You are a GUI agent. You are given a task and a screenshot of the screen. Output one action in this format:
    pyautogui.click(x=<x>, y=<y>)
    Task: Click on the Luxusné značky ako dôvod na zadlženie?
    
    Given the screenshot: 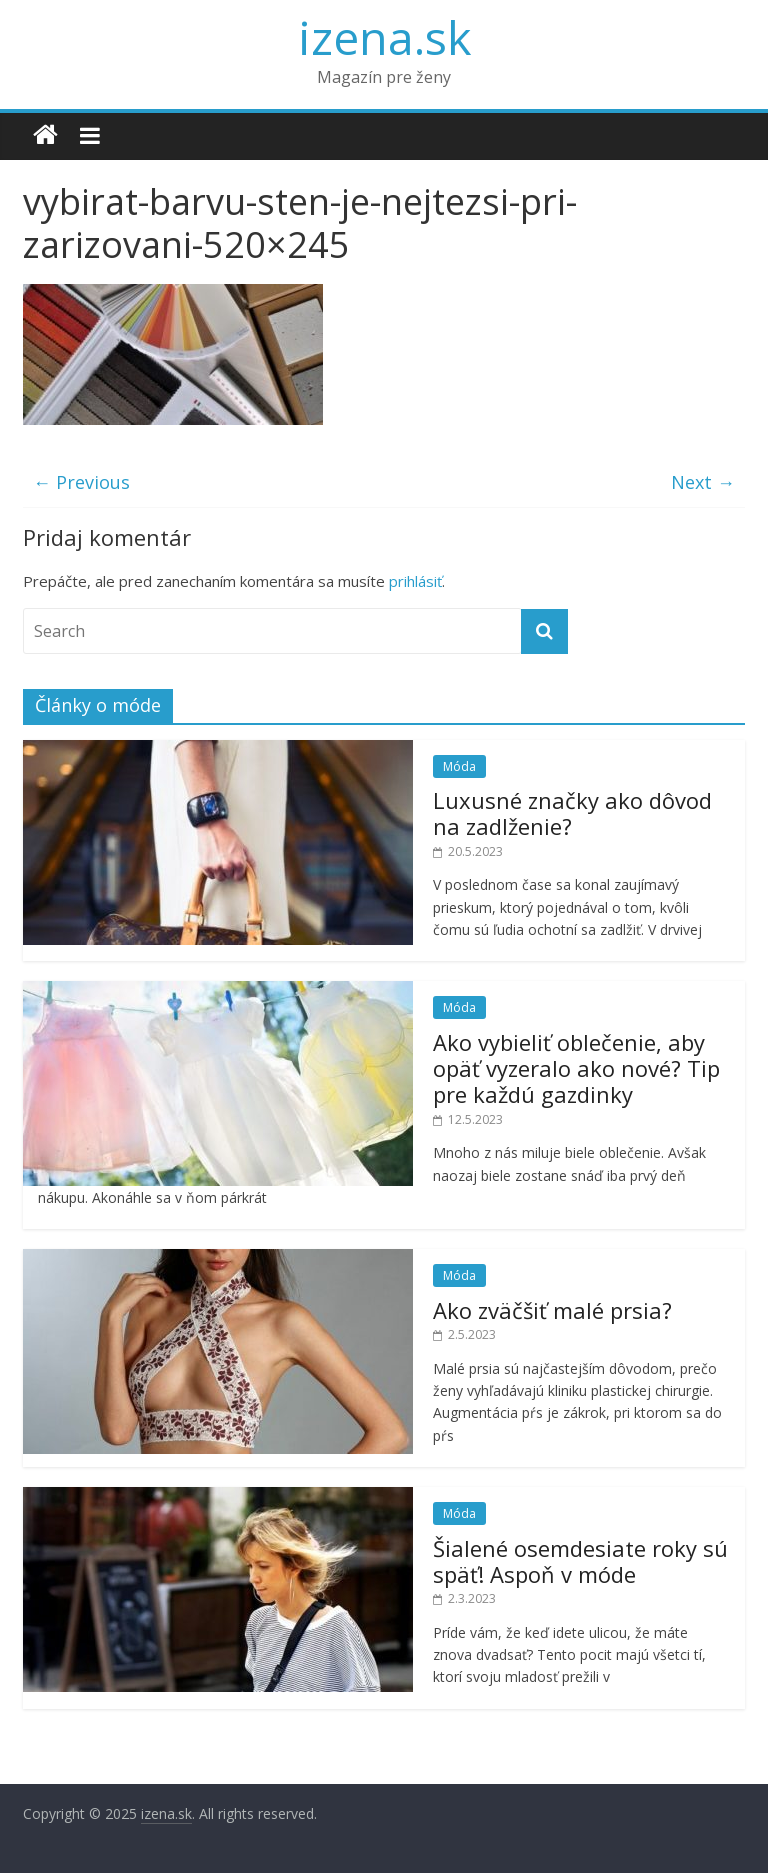 What is the action you would take?
    pyautogui.click(x=572, y=813)
    